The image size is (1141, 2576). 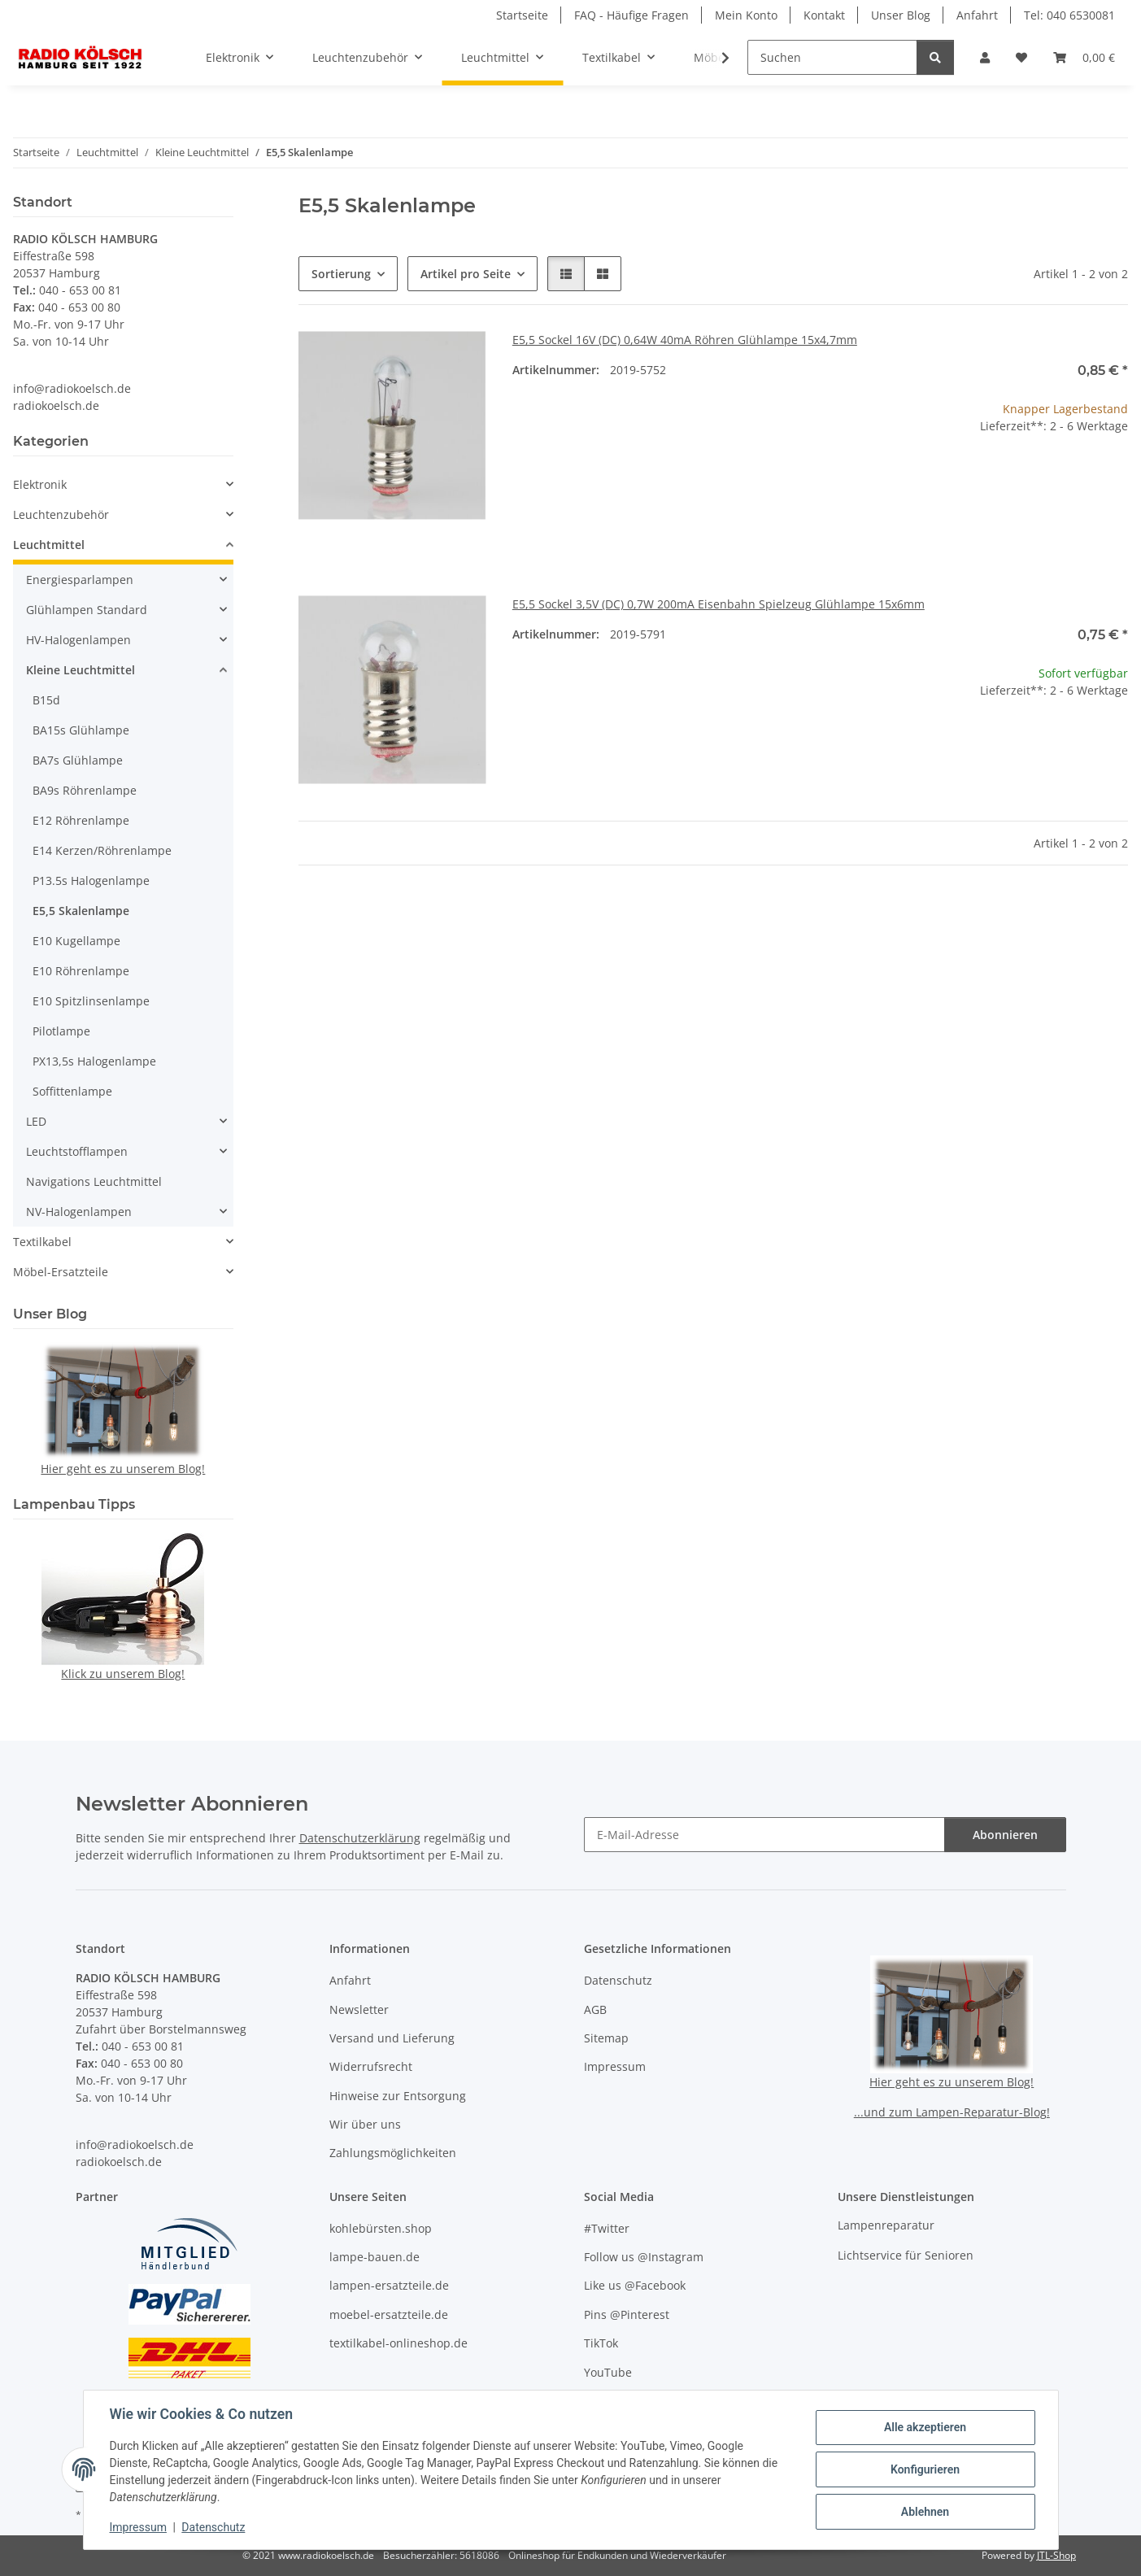 I want to click on Impressum, so click(x=138, y=2527).